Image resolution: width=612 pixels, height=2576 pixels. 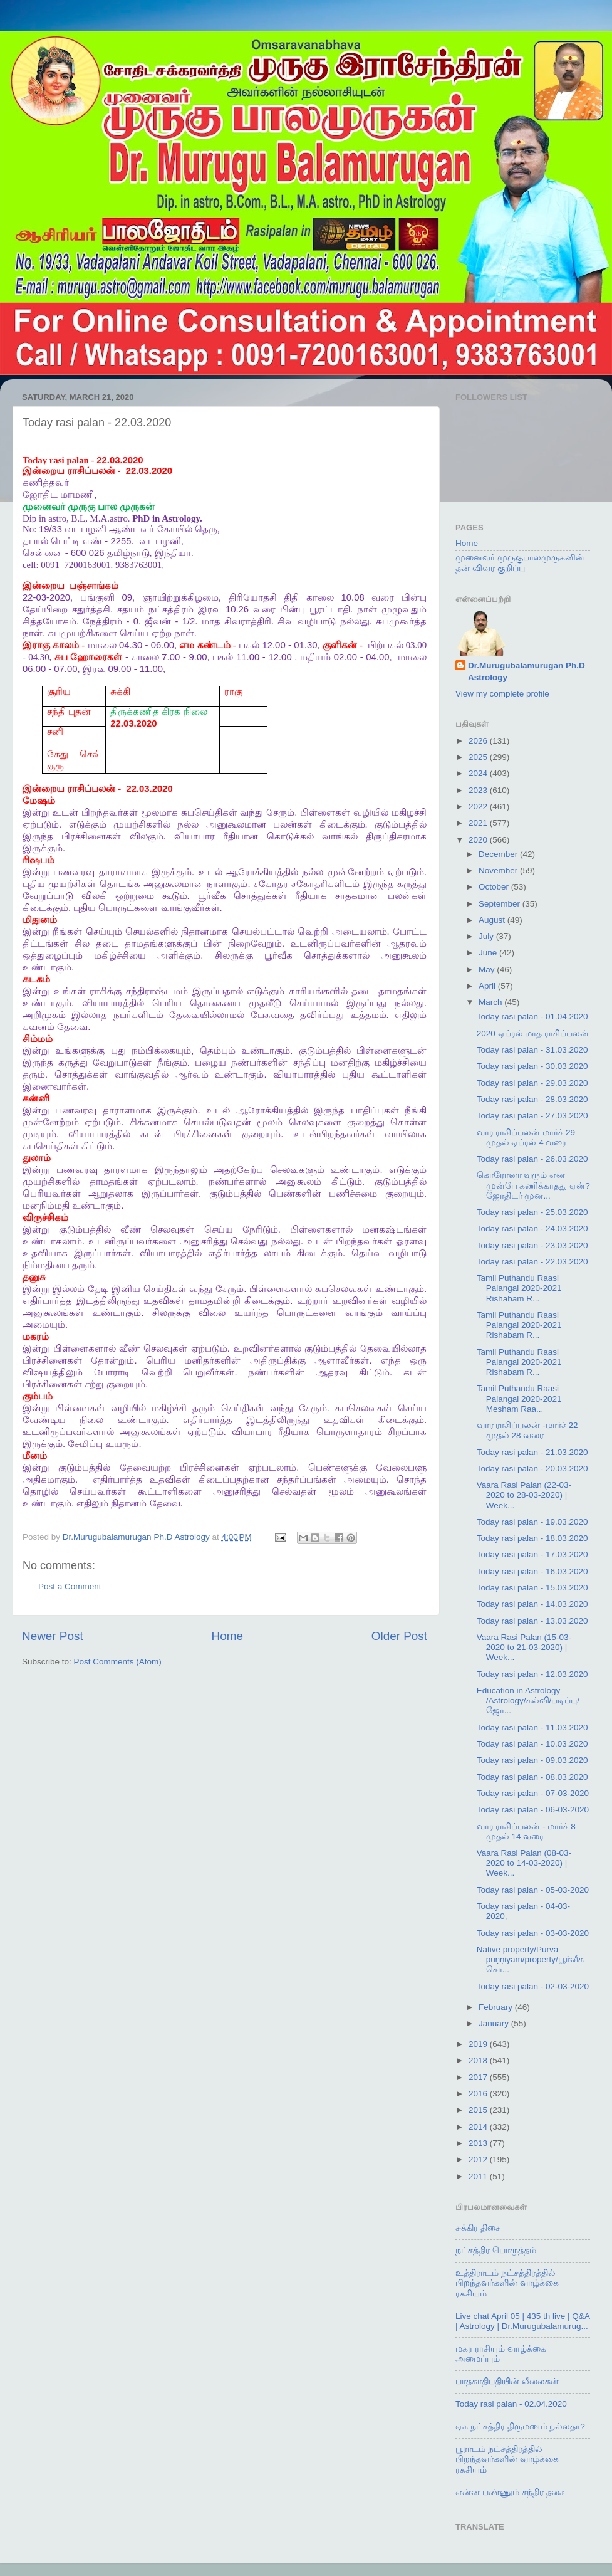 I want to click on 2016, so click(x=479, y=2093).